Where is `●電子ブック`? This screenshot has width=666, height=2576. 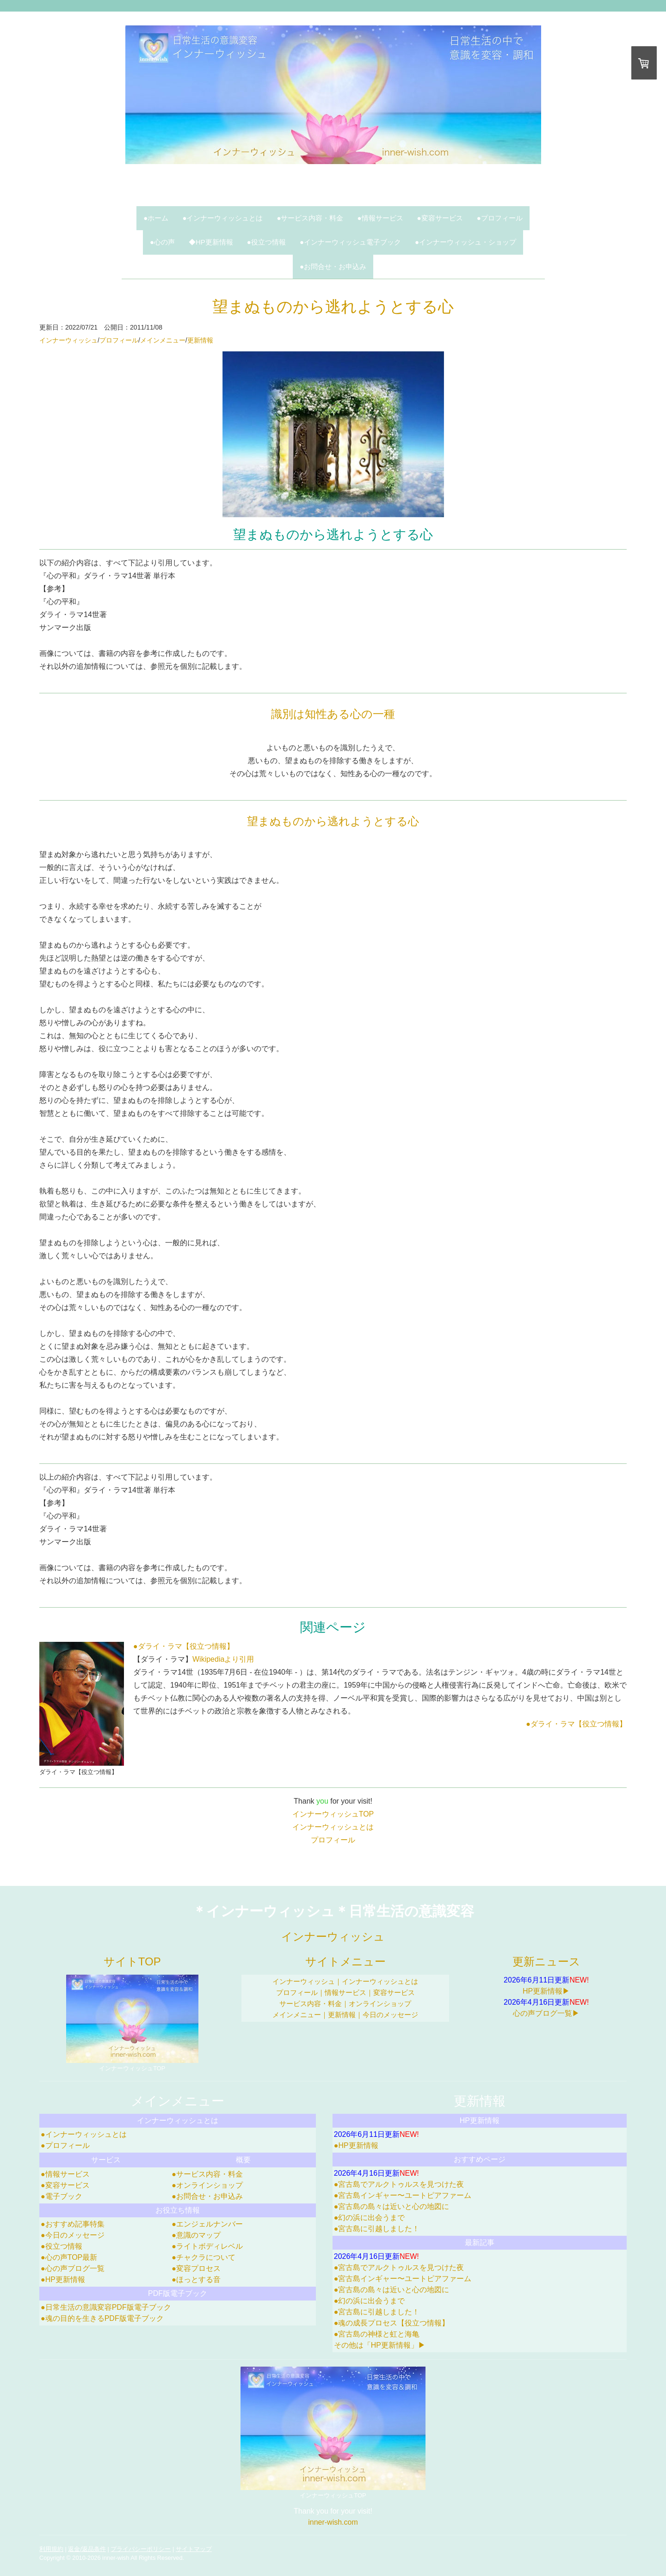 ●電子ブック is located at coordinates (61, 2196).